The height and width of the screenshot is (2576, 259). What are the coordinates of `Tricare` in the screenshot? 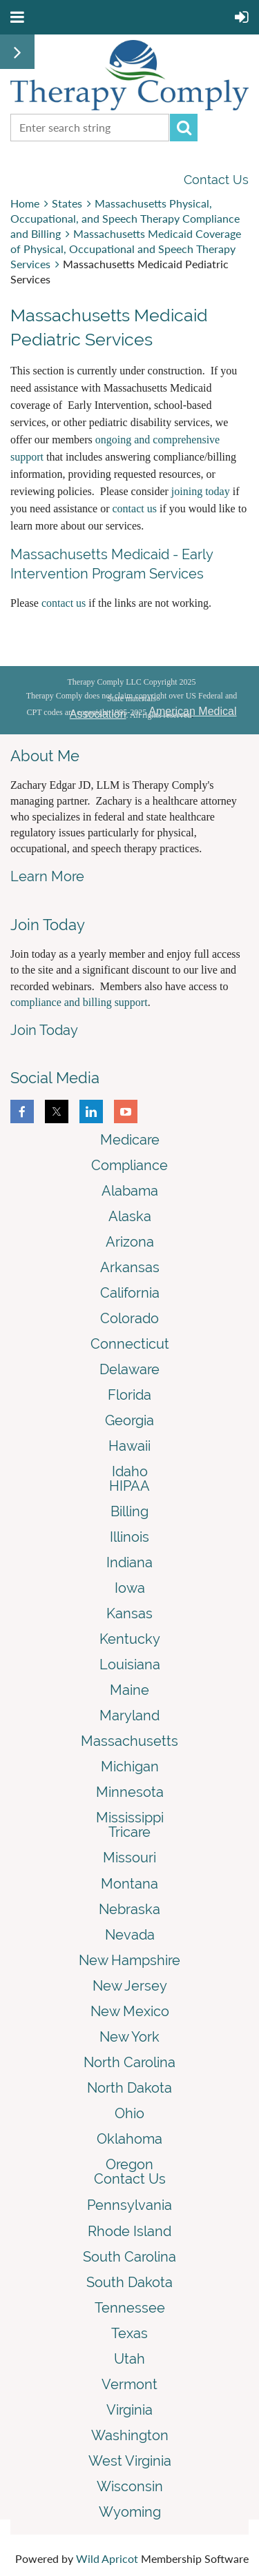 It's located at (129, 1832).